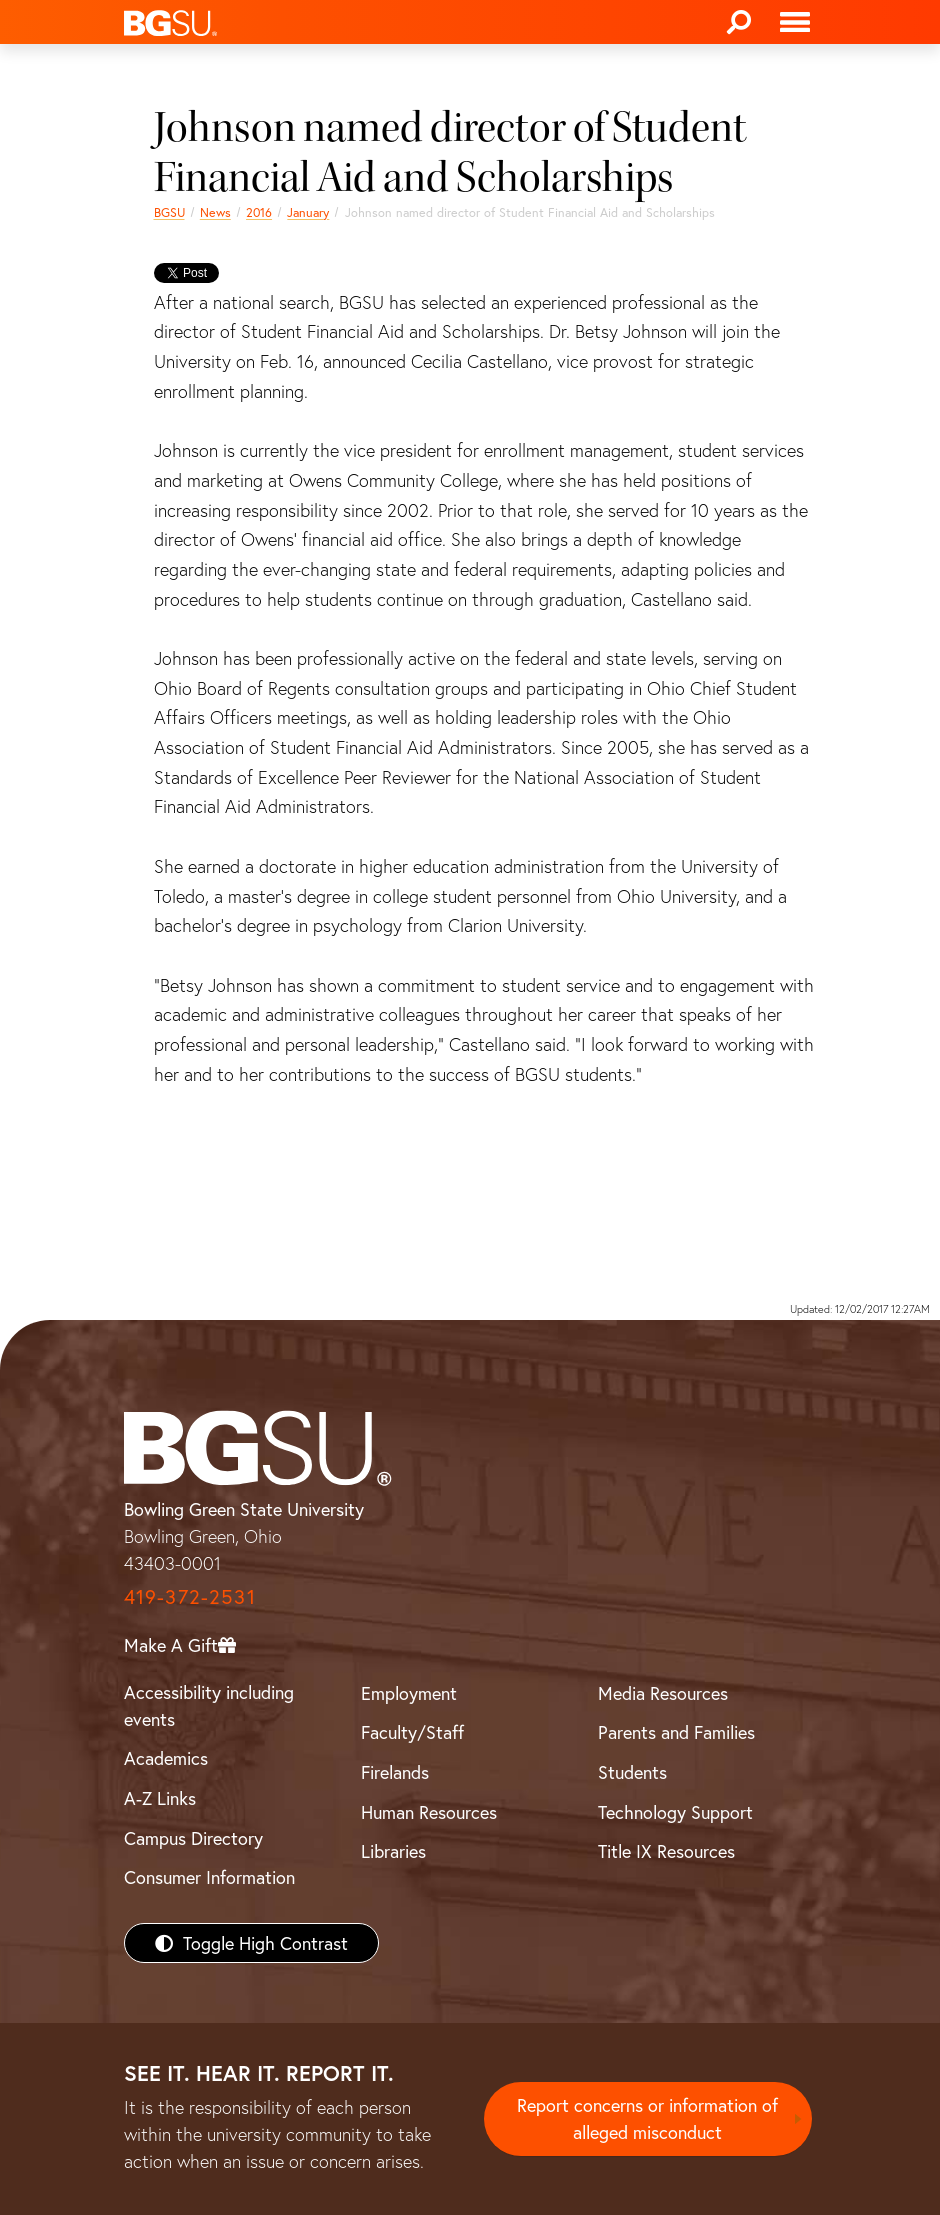 This screenshot has height=2215, width=940. Describe the element at coordinates (666, 1851) in the screenshot. I see `Title IX Resources` at that location.